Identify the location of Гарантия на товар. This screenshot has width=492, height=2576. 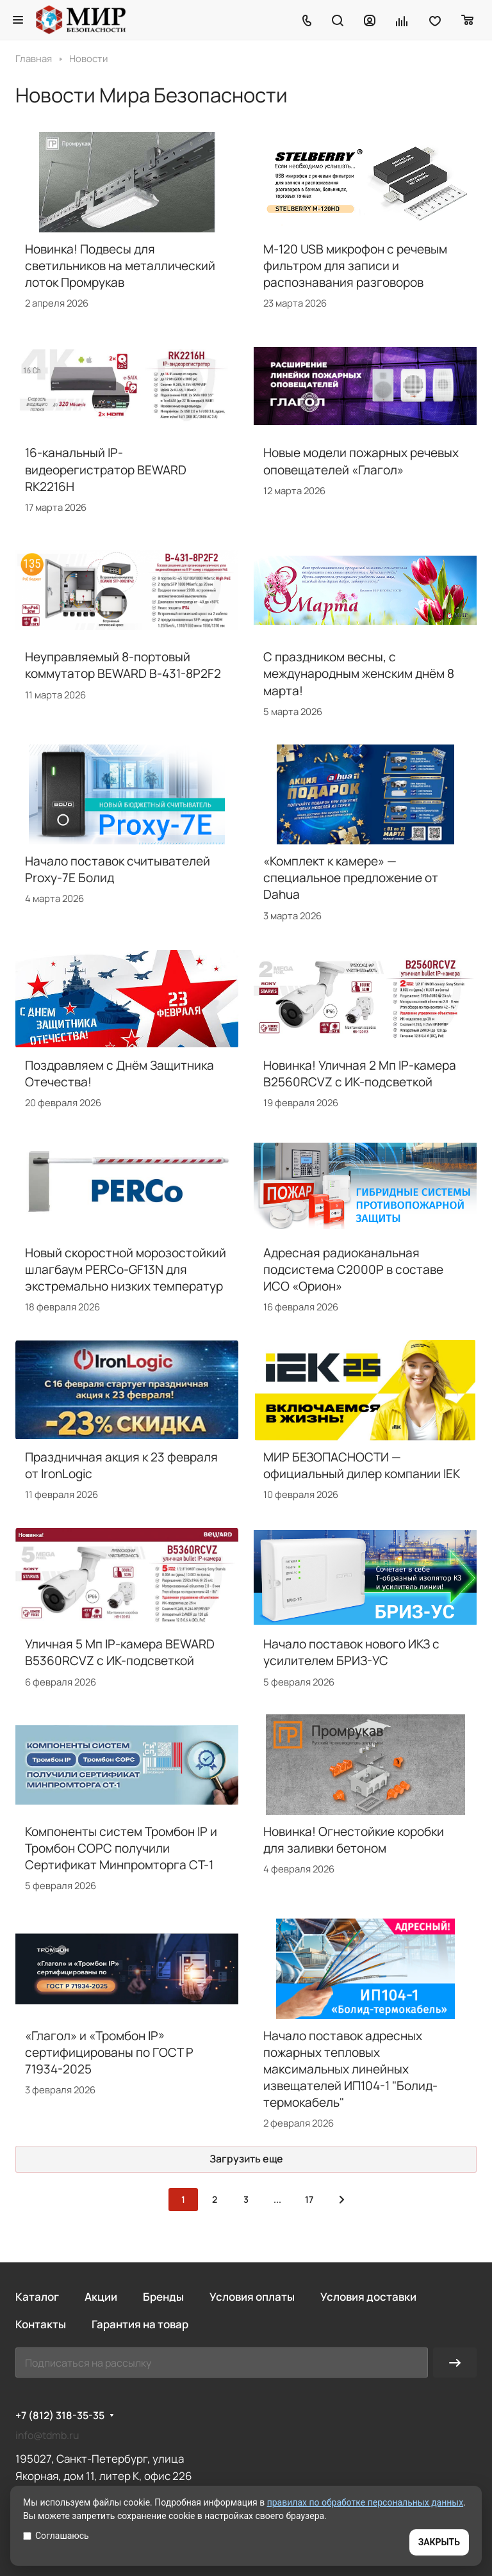
(140, 2324).